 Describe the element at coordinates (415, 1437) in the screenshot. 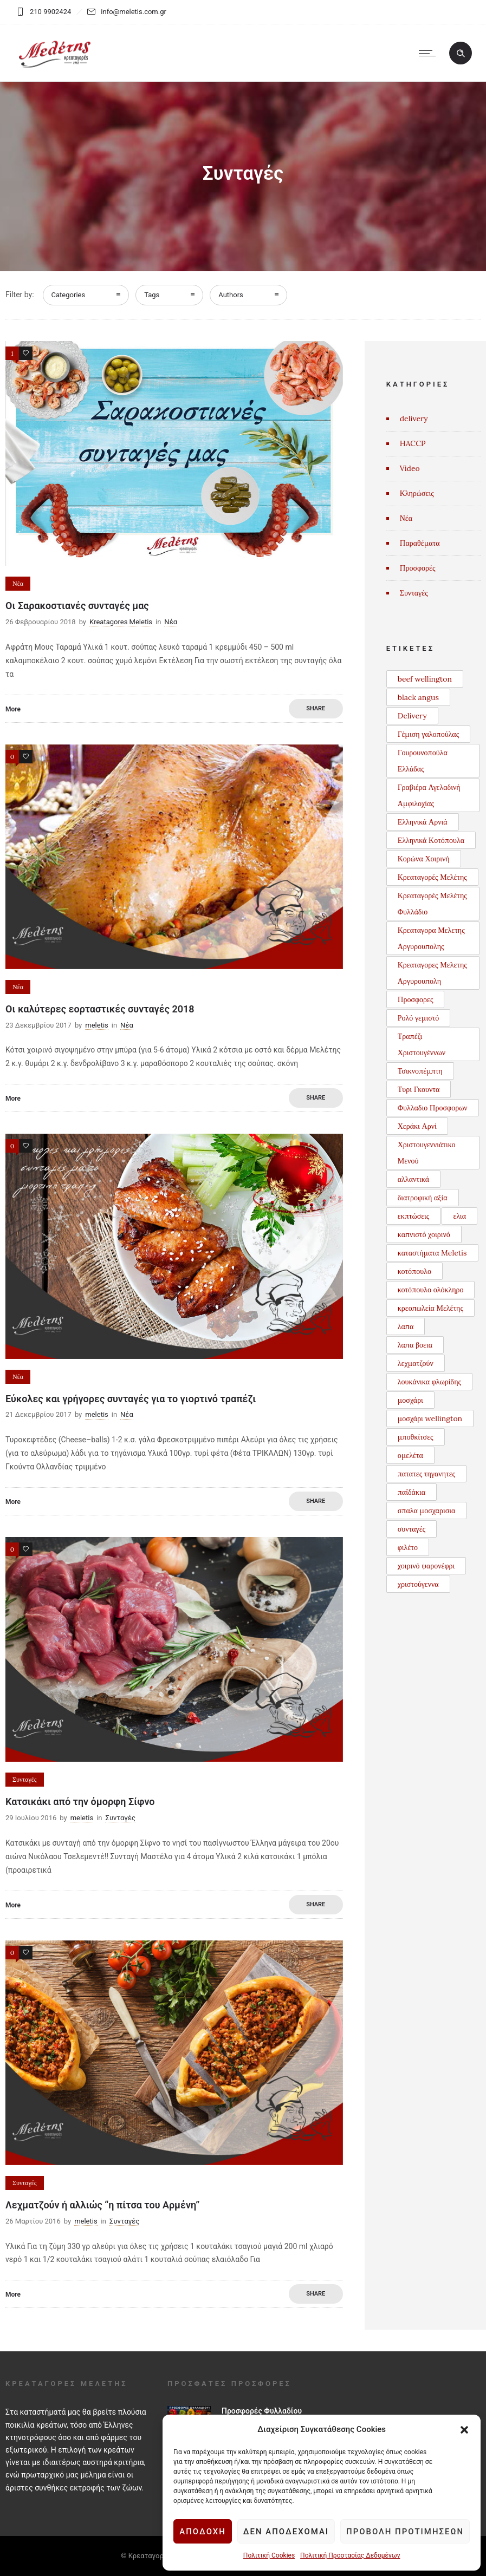

I see `μποθκίτσες [μποθκίτσες (1 στοιχείο)]` at that location.